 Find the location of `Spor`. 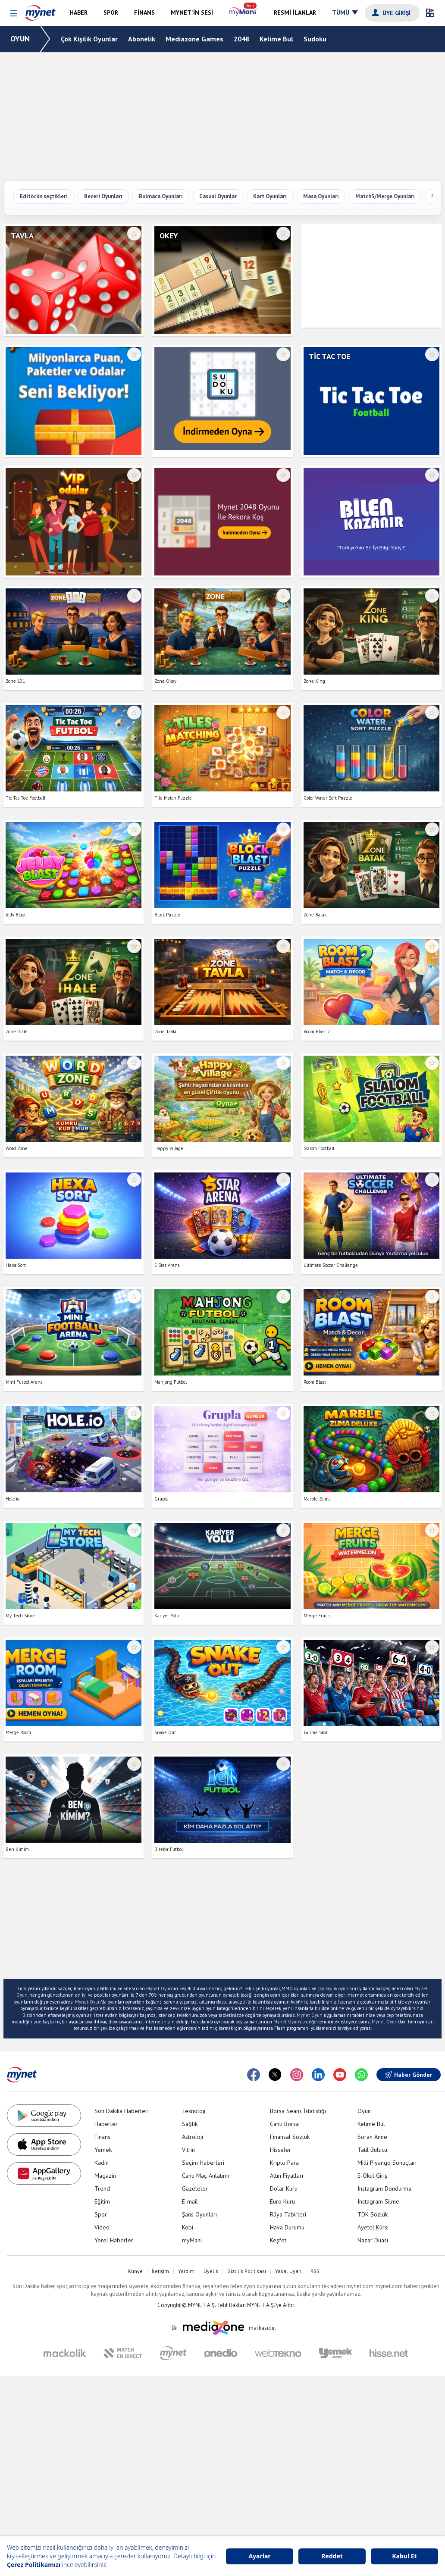

Spor is located at coordinates (100, 2214).